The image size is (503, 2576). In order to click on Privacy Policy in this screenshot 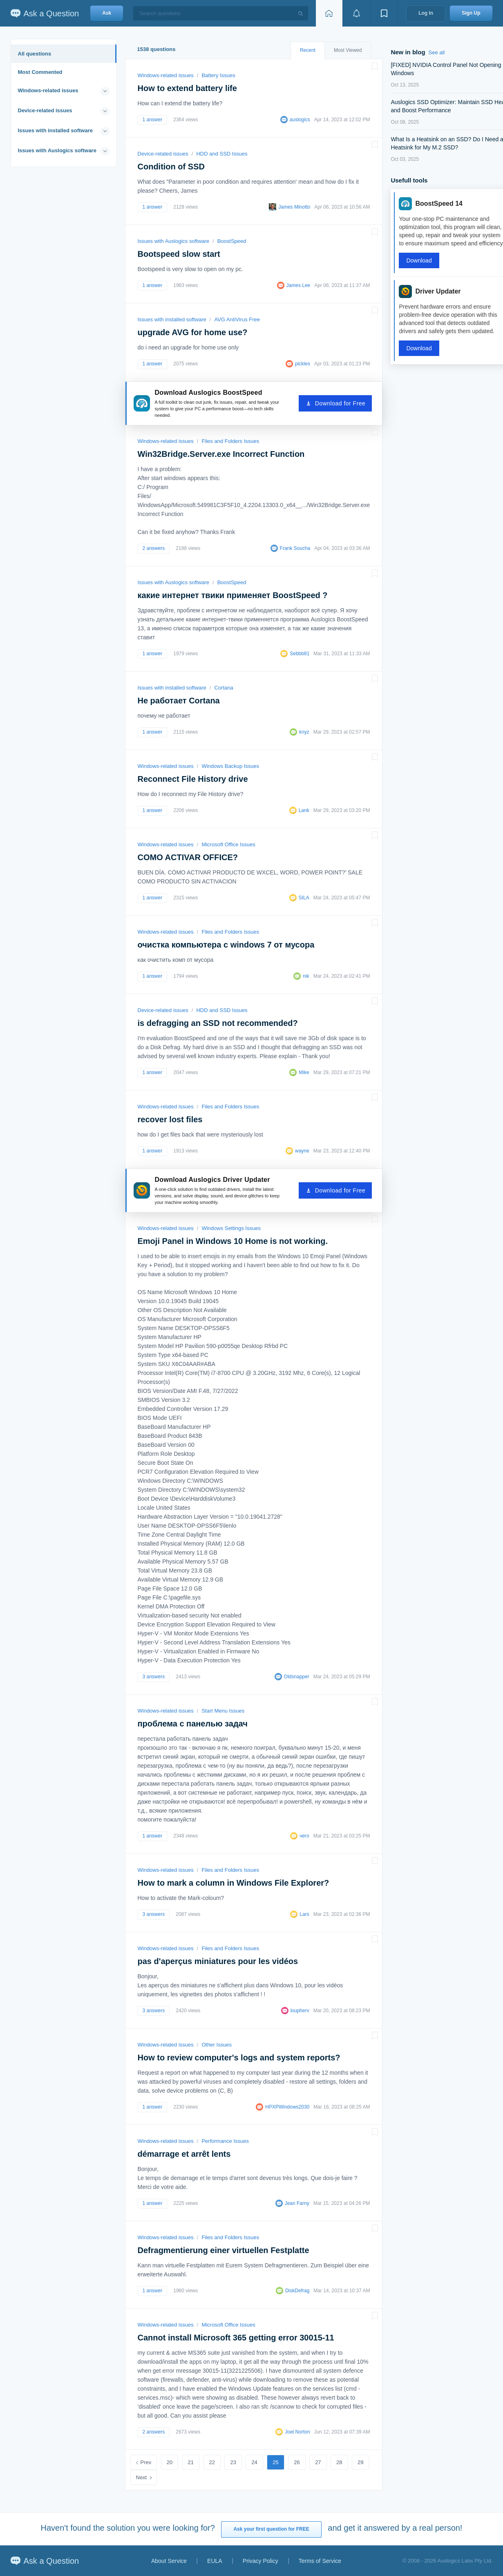, I will do `click(260, 2561)`.